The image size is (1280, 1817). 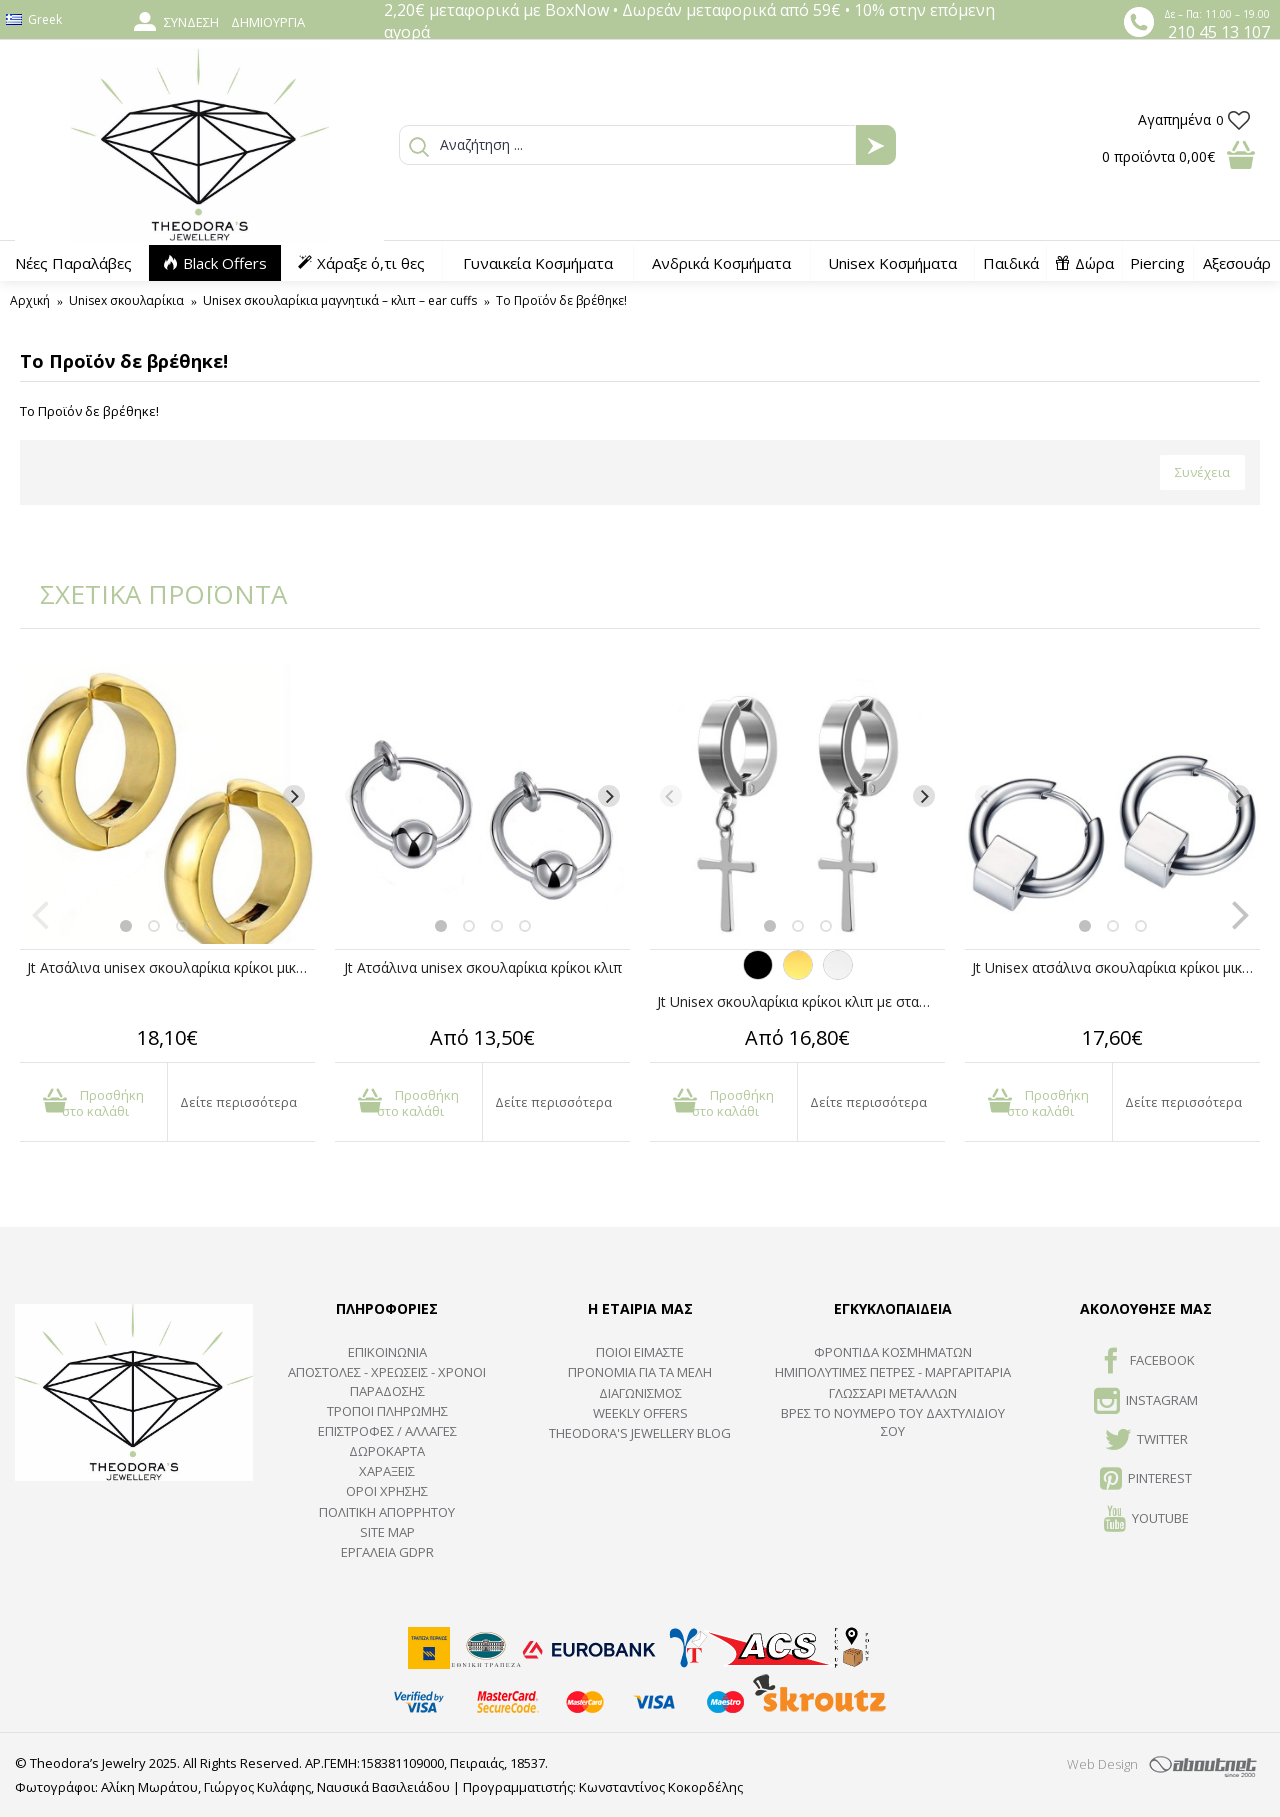 What do you see at coordinates (387, 1552) in the screenshot?
I see `Εργαλεία GDPR` at bounding box center [387, 1552].